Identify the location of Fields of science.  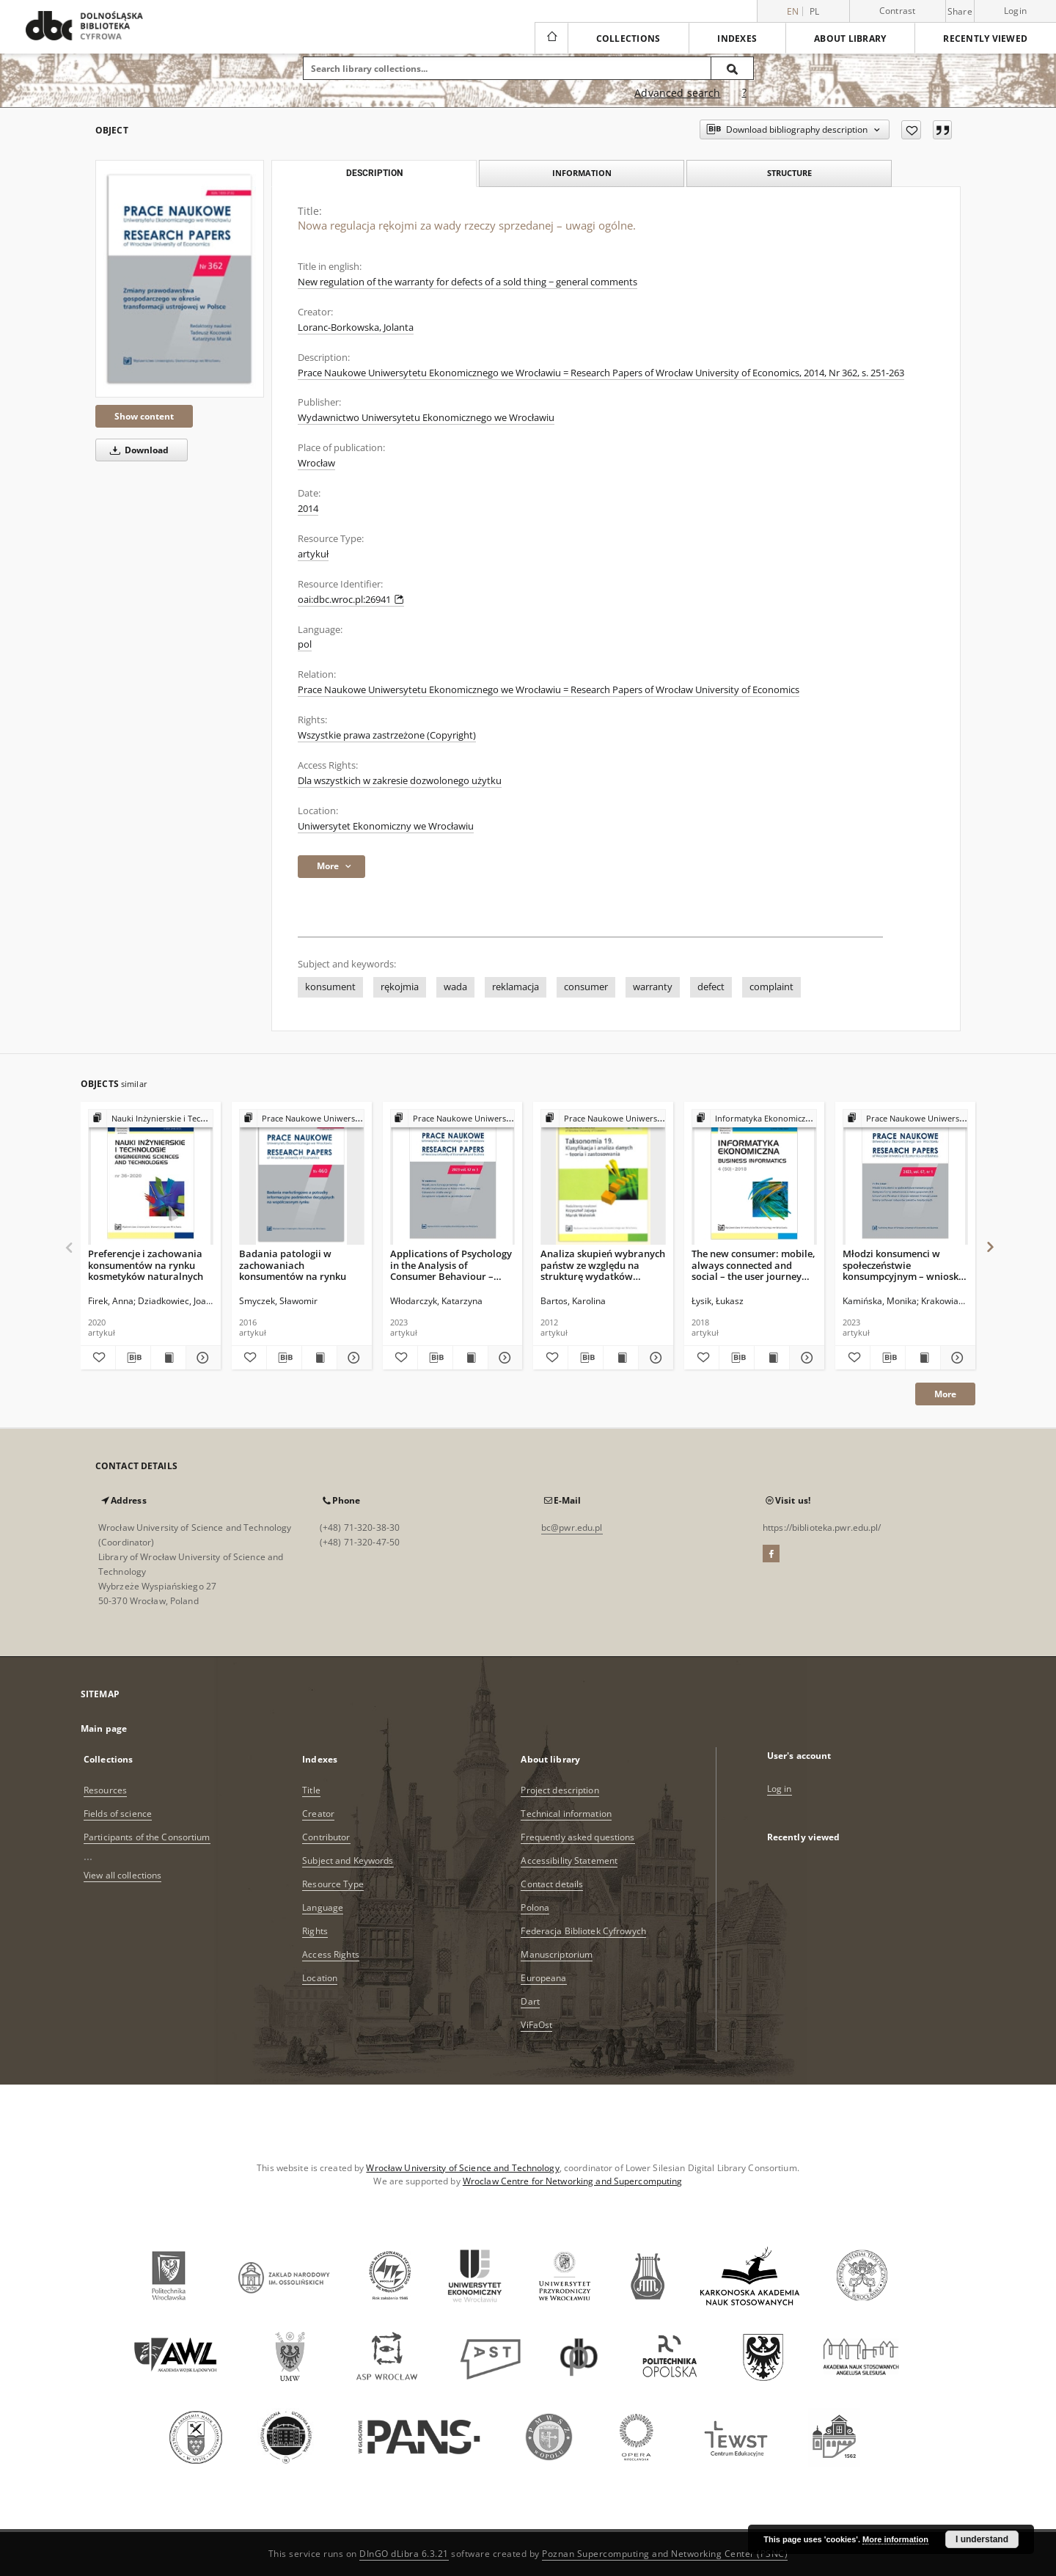
(118, 1813).